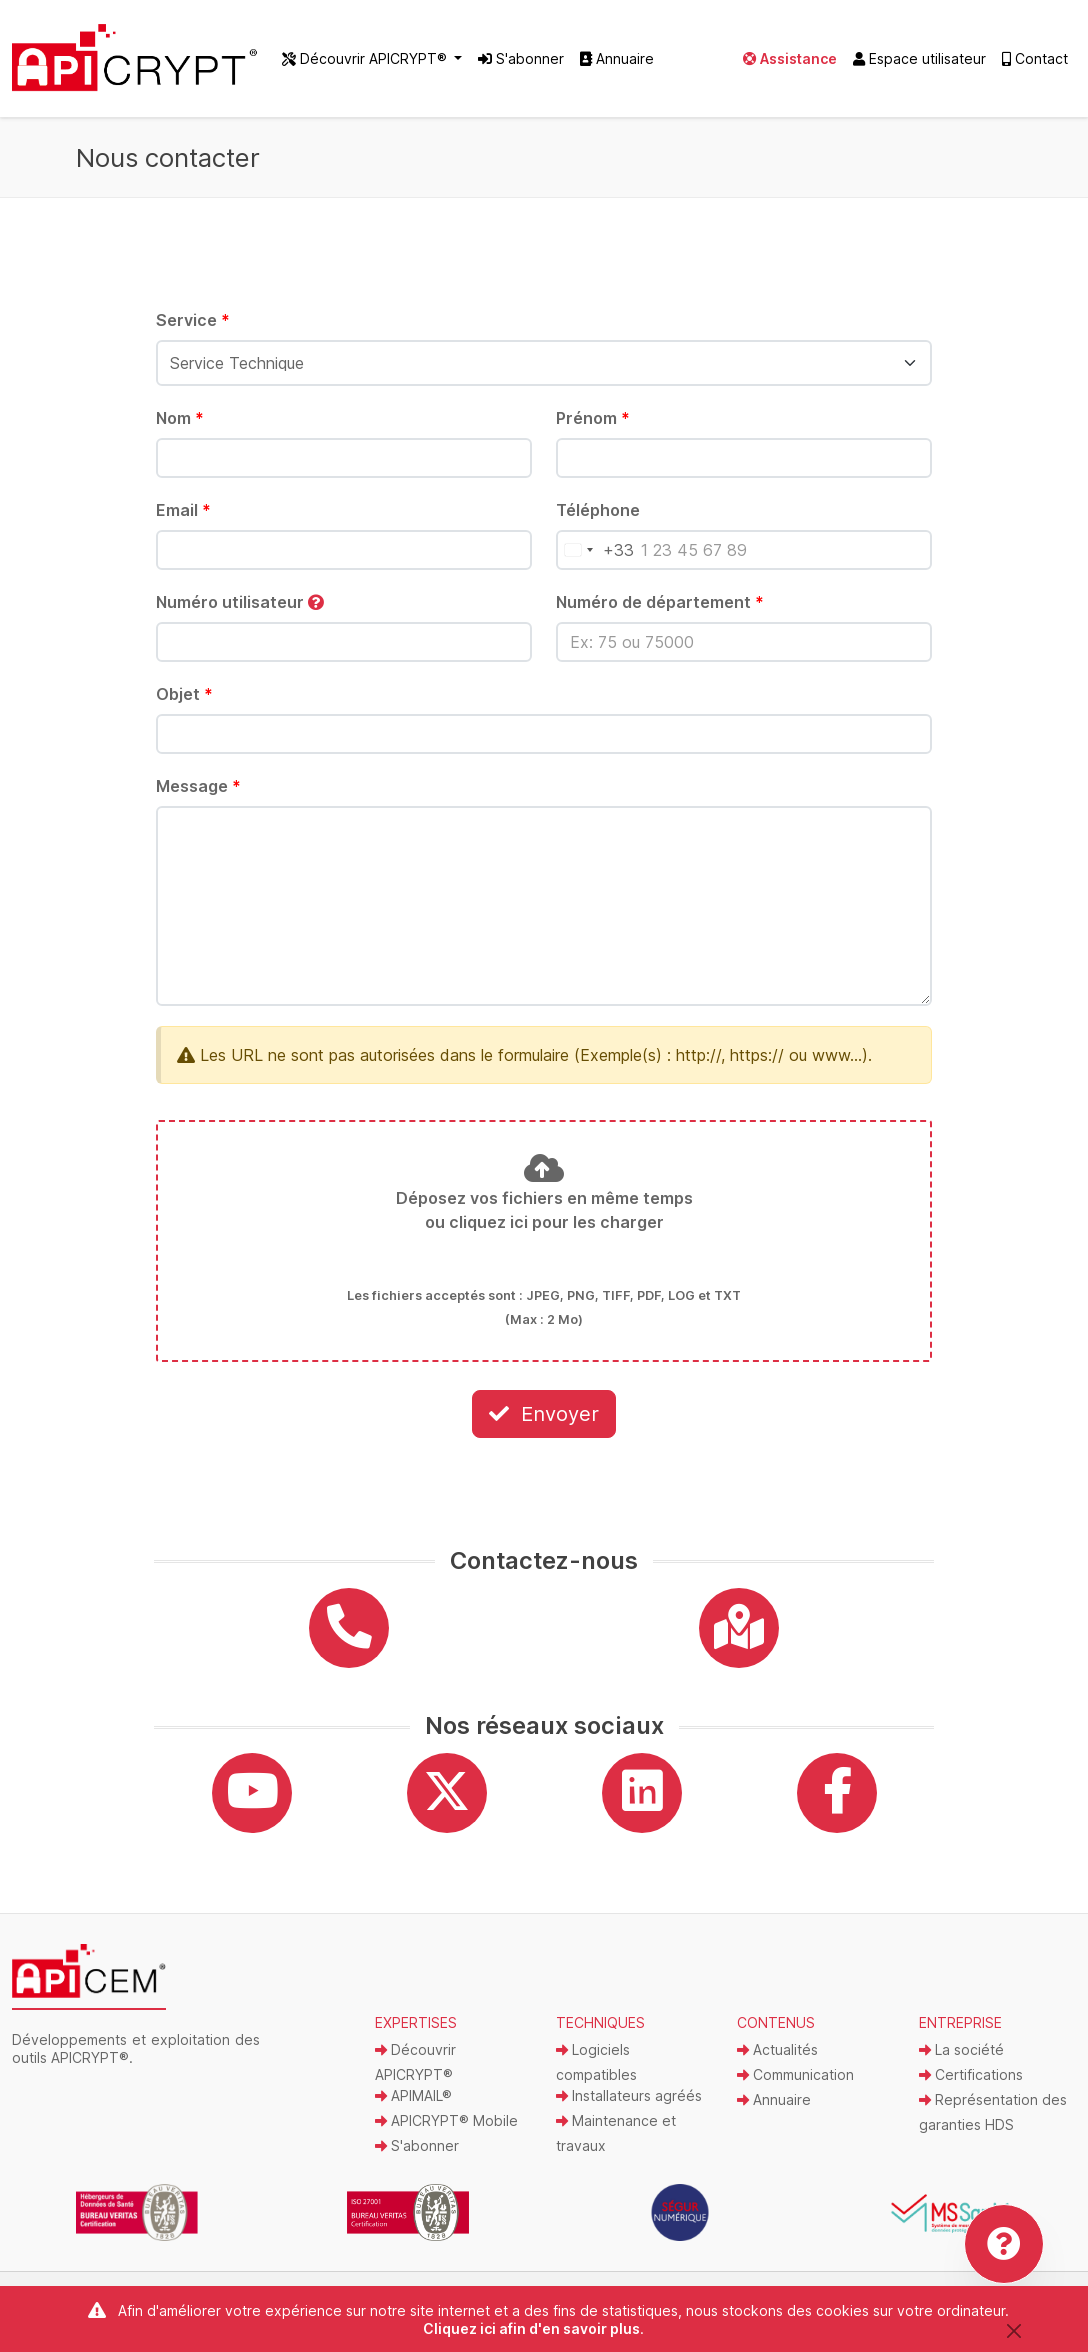 This screenshot has width=1088, height=2352. What do you see at coordinates (642, 1805) in the screenshot?
I see `[Linkedin]` at bounding box center [642, 1805].